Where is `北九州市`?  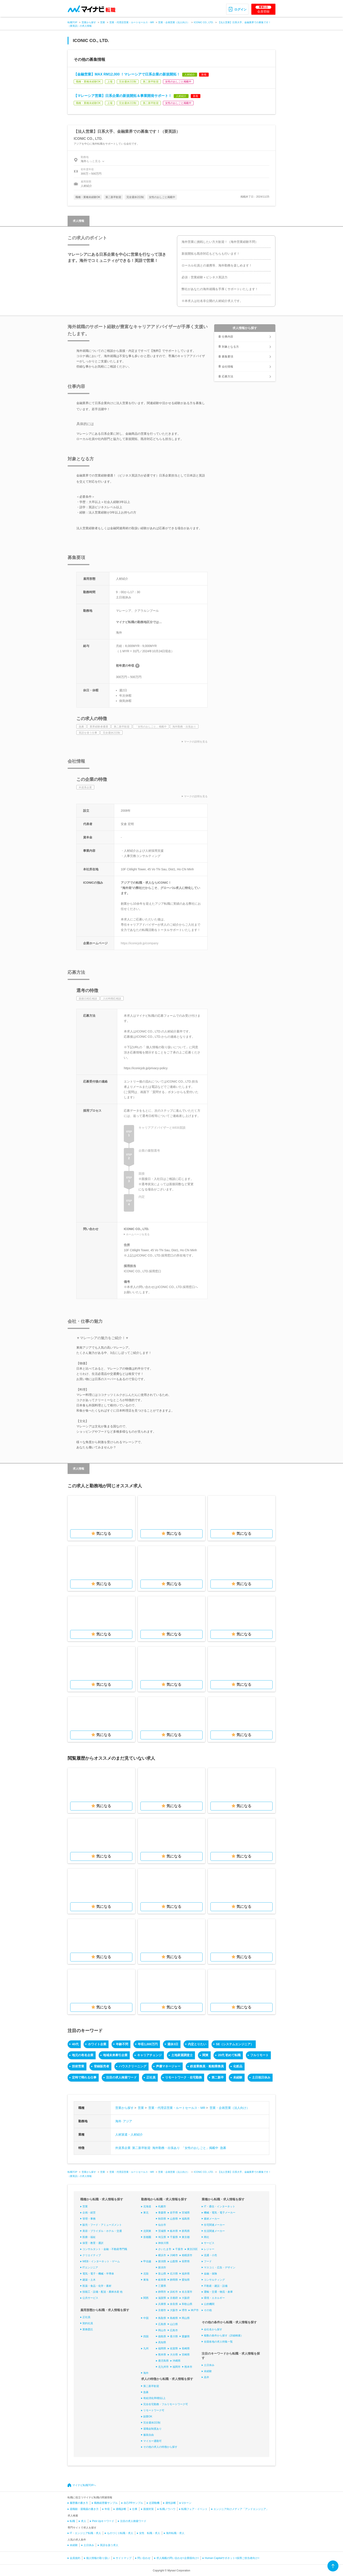 北九州市 is located at coordinates (163, 2366).